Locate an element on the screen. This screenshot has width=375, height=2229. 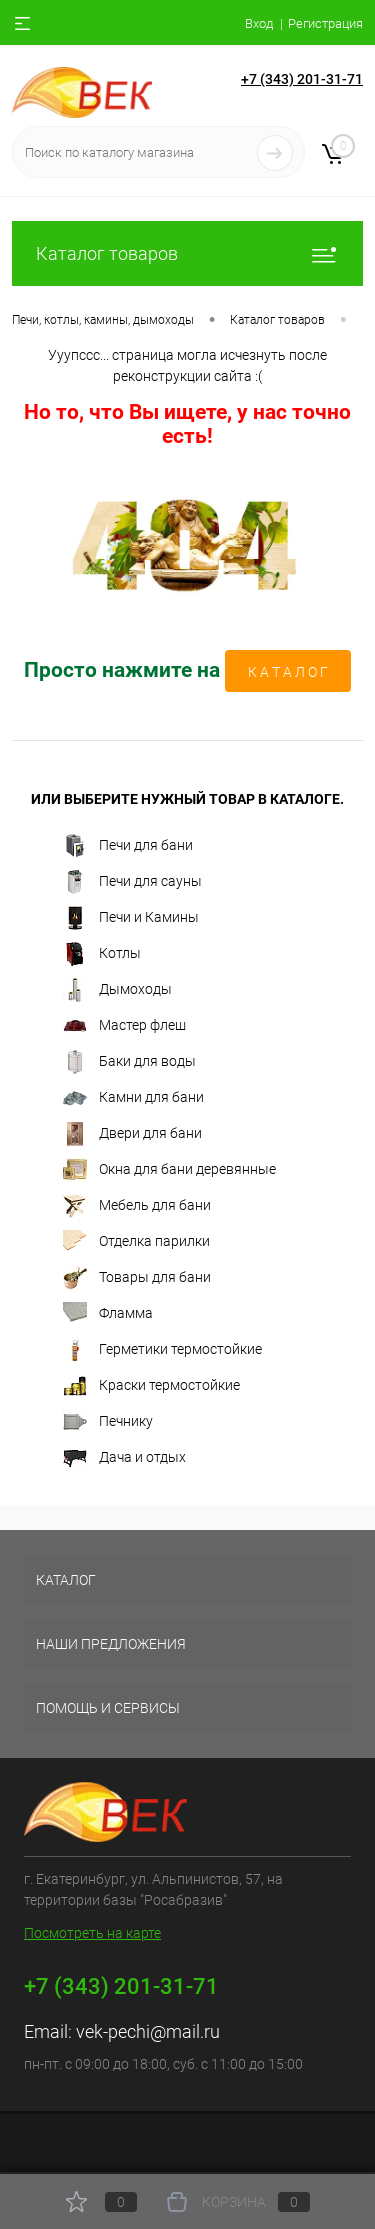
Герметики термостойкие is located at coordinates (162, 1350).